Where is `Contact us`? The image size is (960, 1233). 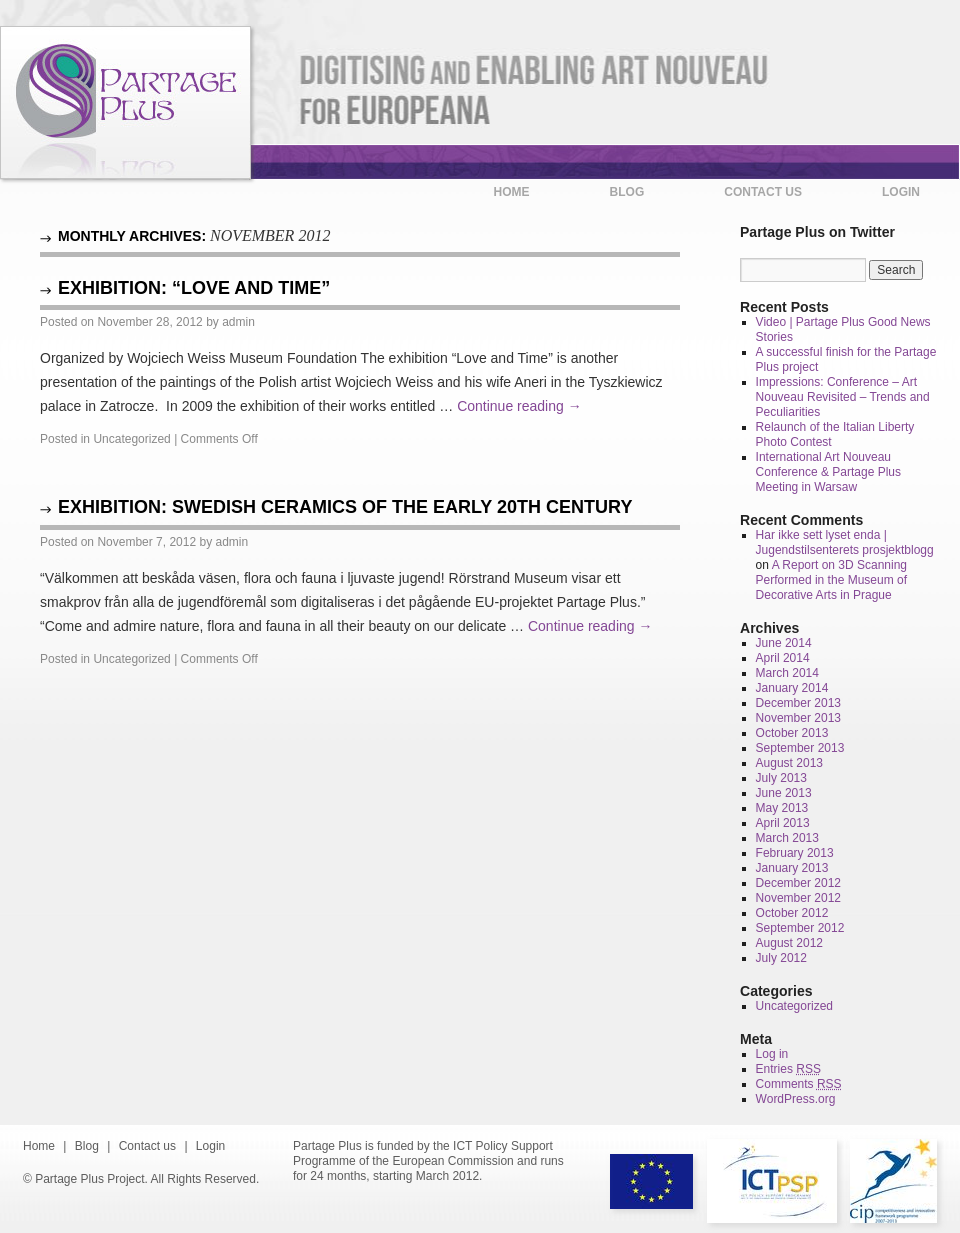 Contact us is located at coordinates (763, 192).